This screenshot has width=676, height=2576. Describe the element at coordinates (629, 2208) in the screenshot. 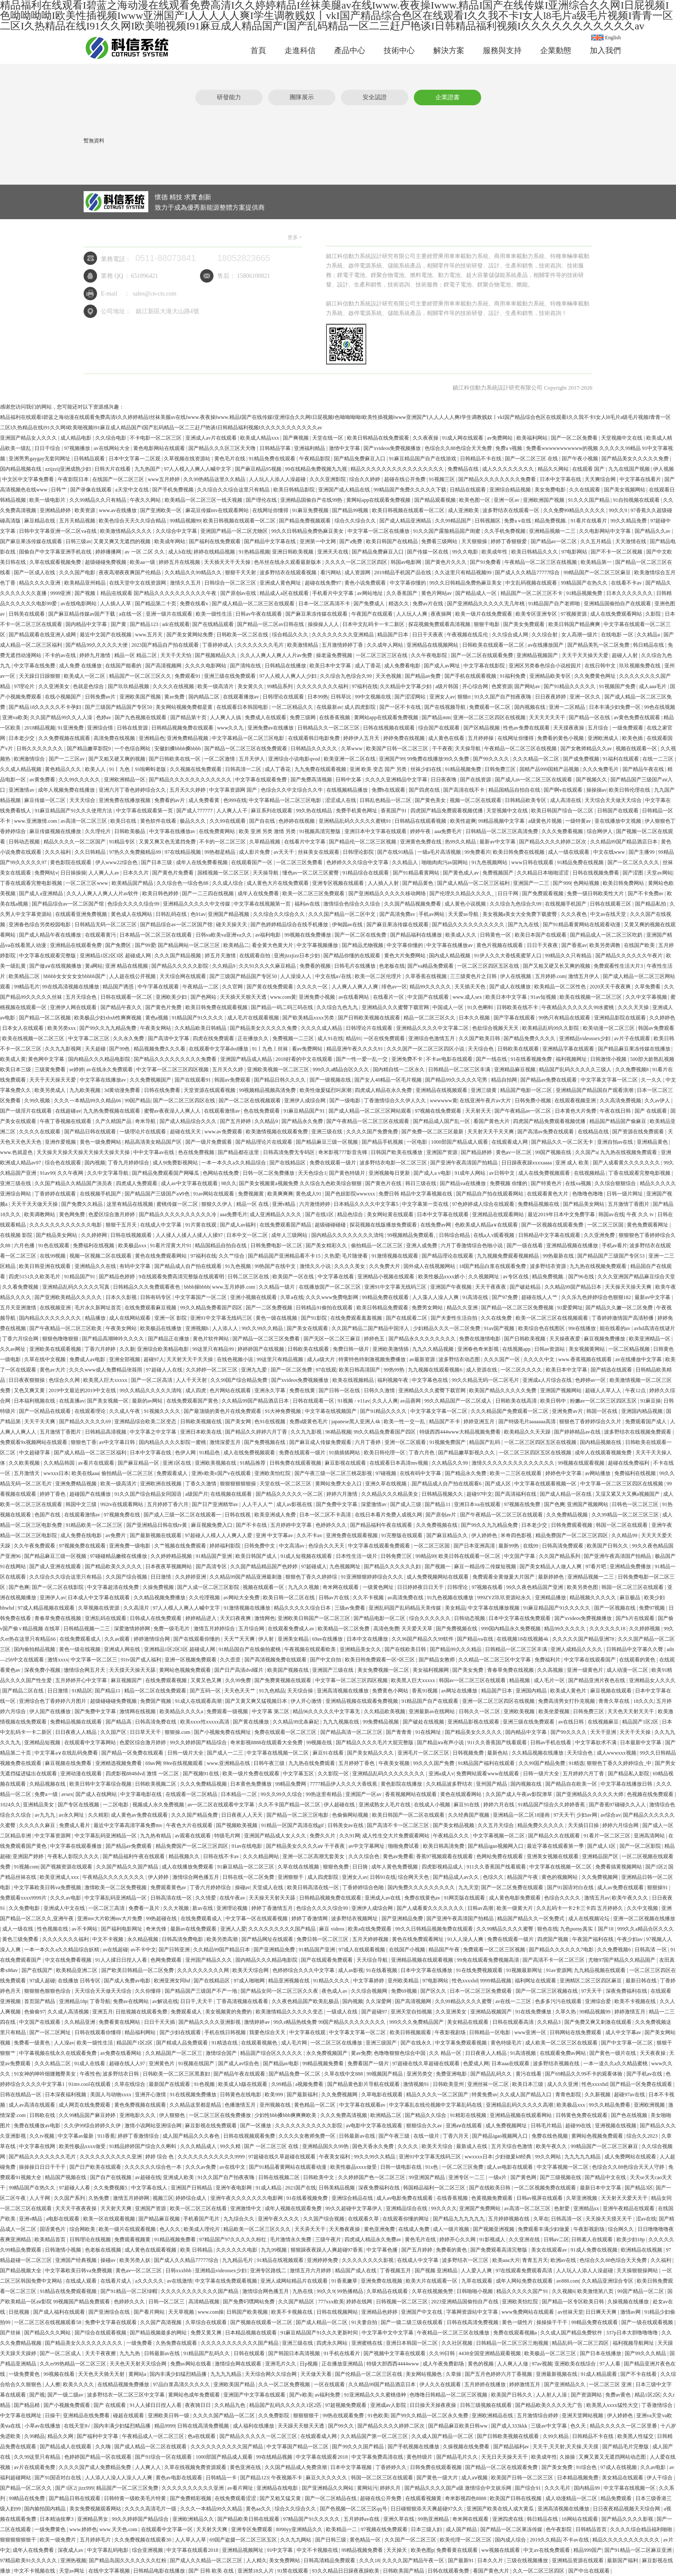

I see `亚洲午夜精品在线观看` at that location.